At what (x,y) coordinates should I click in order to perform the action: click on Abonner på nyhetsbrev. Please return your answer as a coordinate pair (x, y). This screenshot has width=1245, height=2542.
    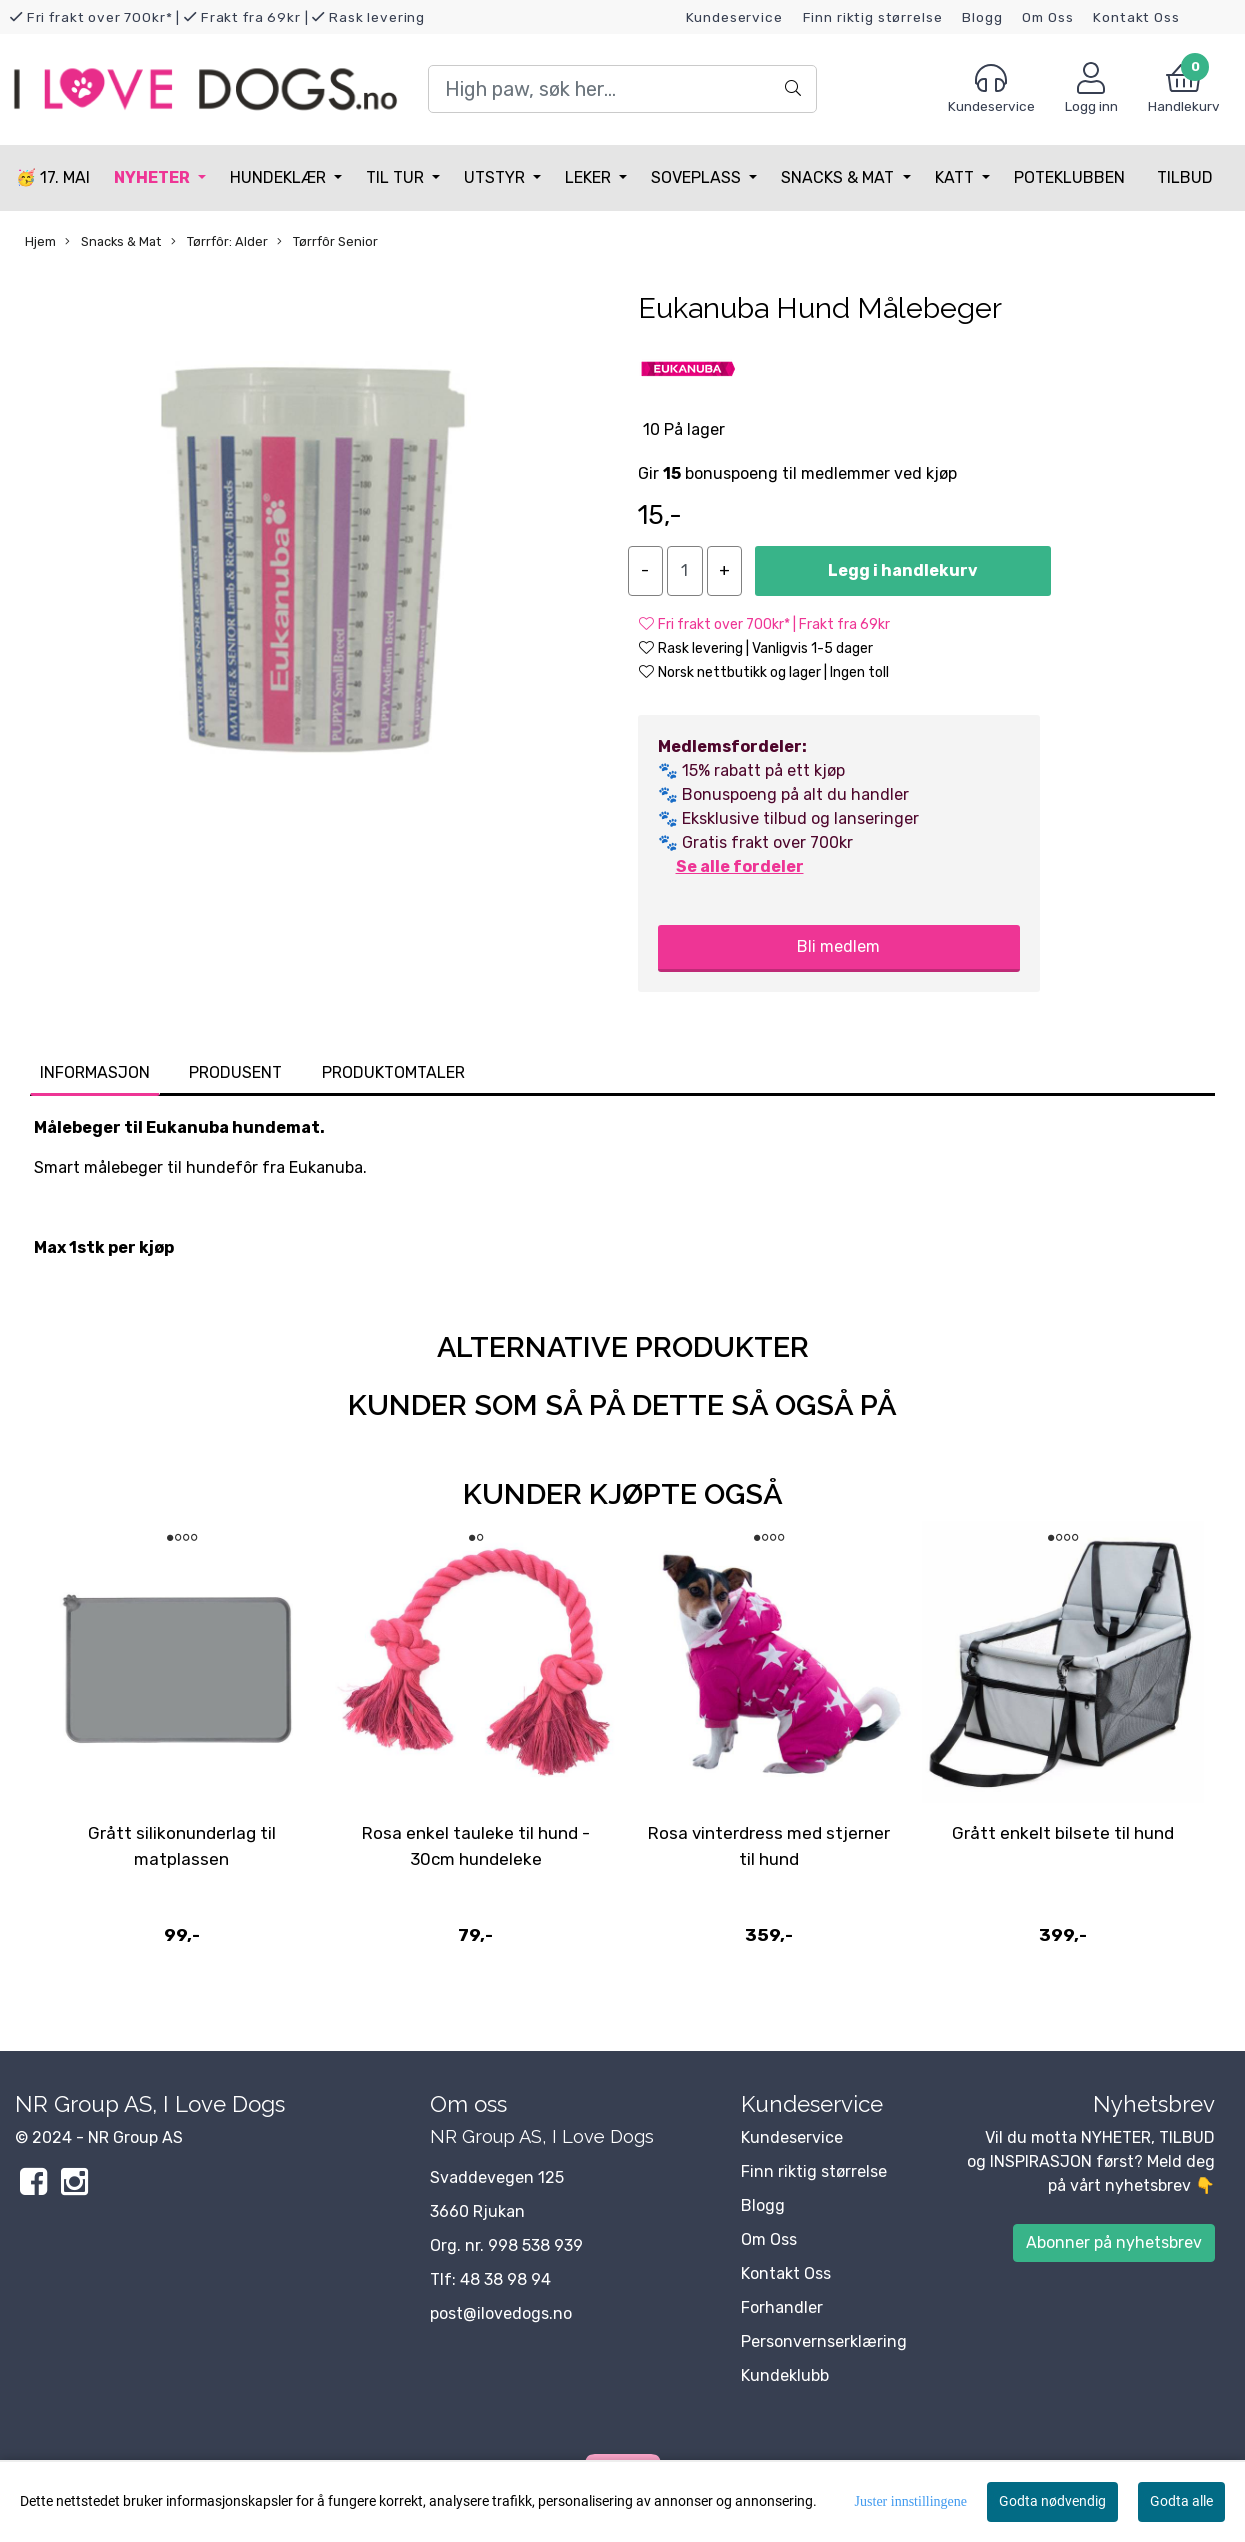
    Looking at the image, I should click on (1114, 2242).